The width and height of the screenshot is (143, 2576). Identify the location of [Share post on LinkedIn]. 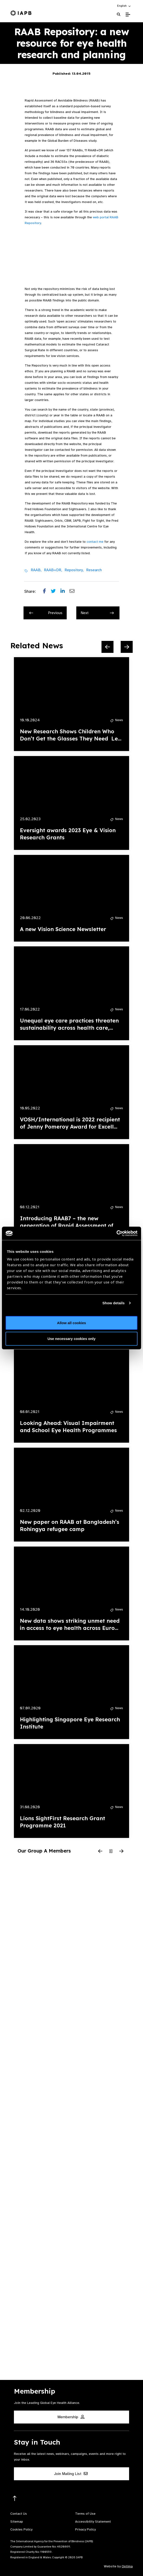
(65, 591).